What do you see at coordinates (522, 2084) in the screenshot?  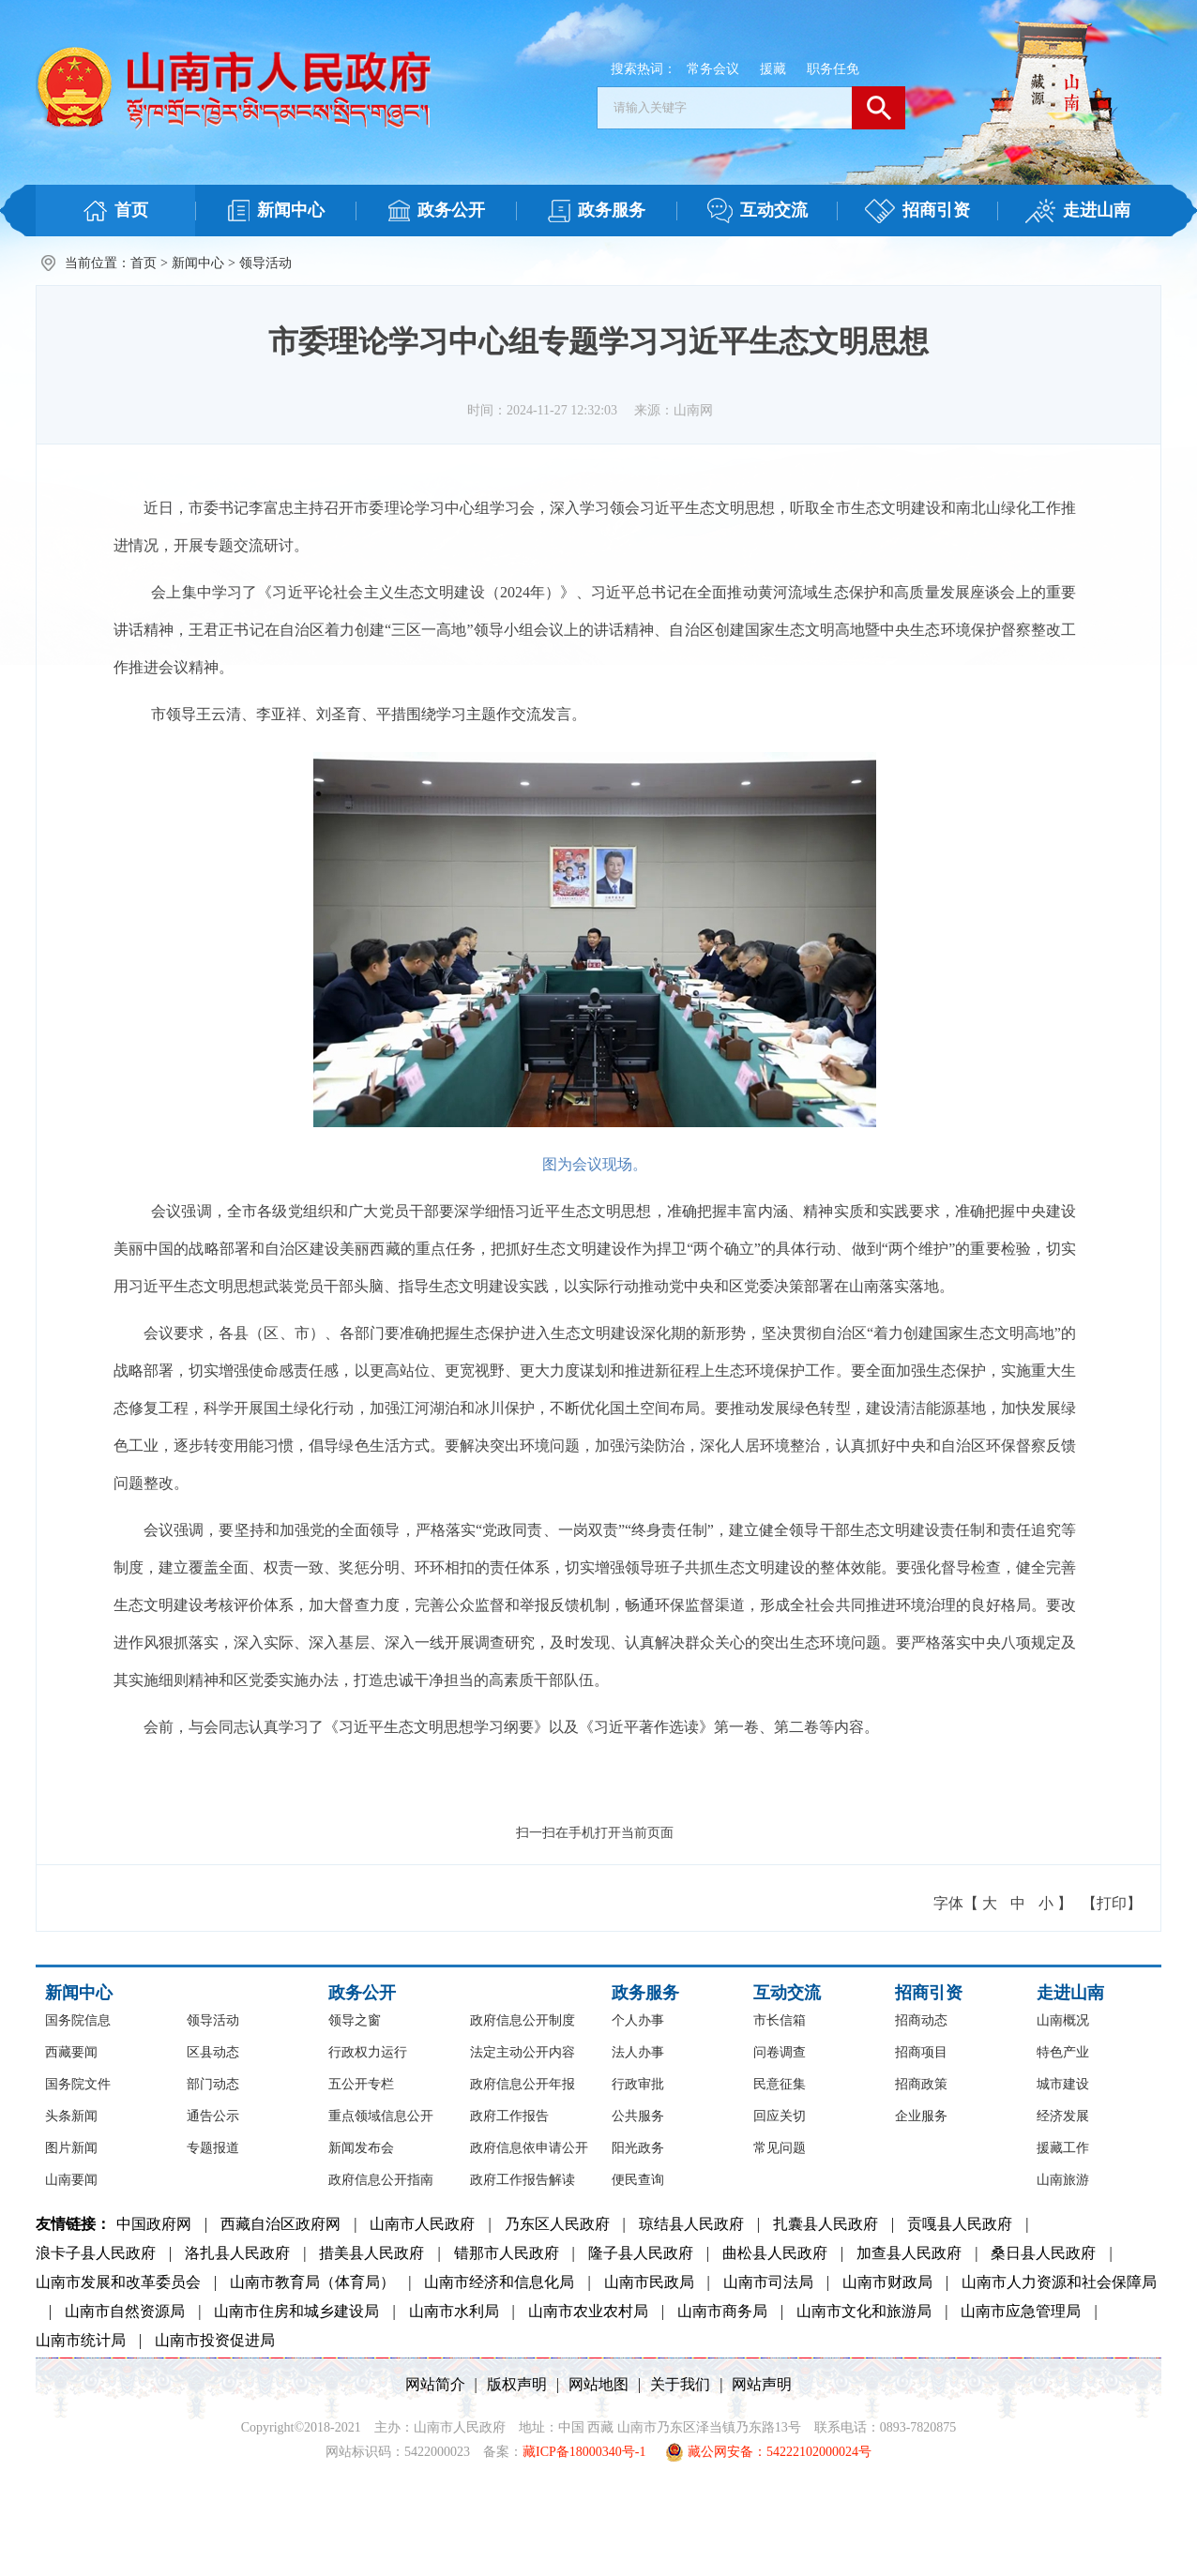 I see `政府信息公开年报` at bounding box center [522, 2084].